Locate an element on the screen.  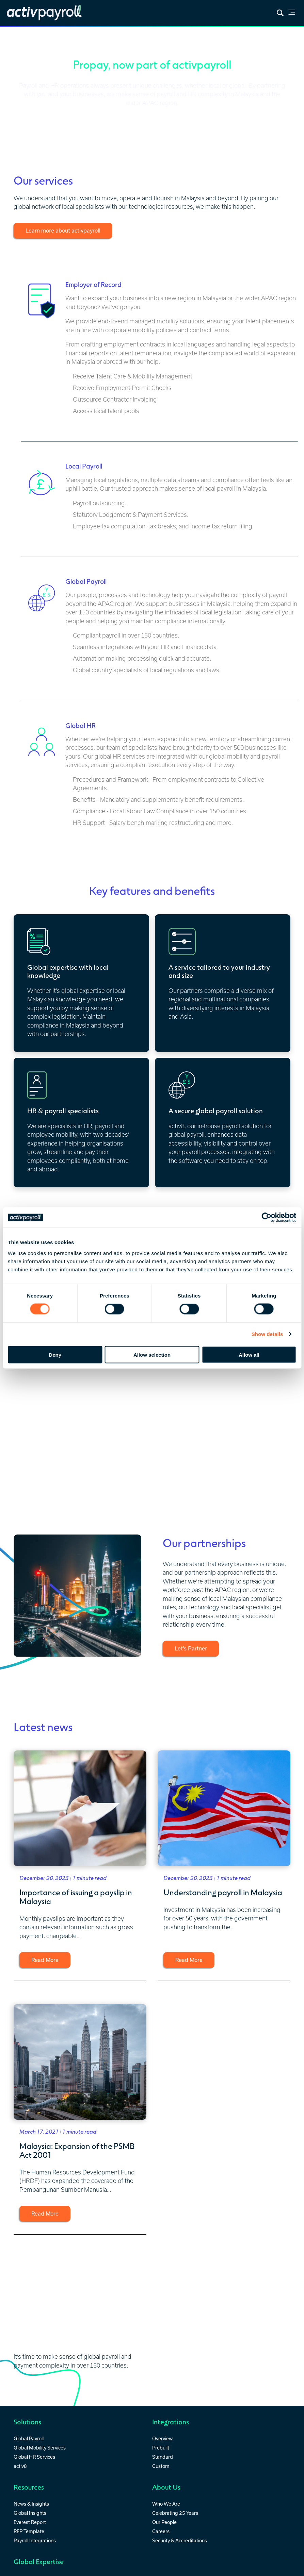
Importance of issuing a payslip in Malaysia is located at coordinates (75, 1895).